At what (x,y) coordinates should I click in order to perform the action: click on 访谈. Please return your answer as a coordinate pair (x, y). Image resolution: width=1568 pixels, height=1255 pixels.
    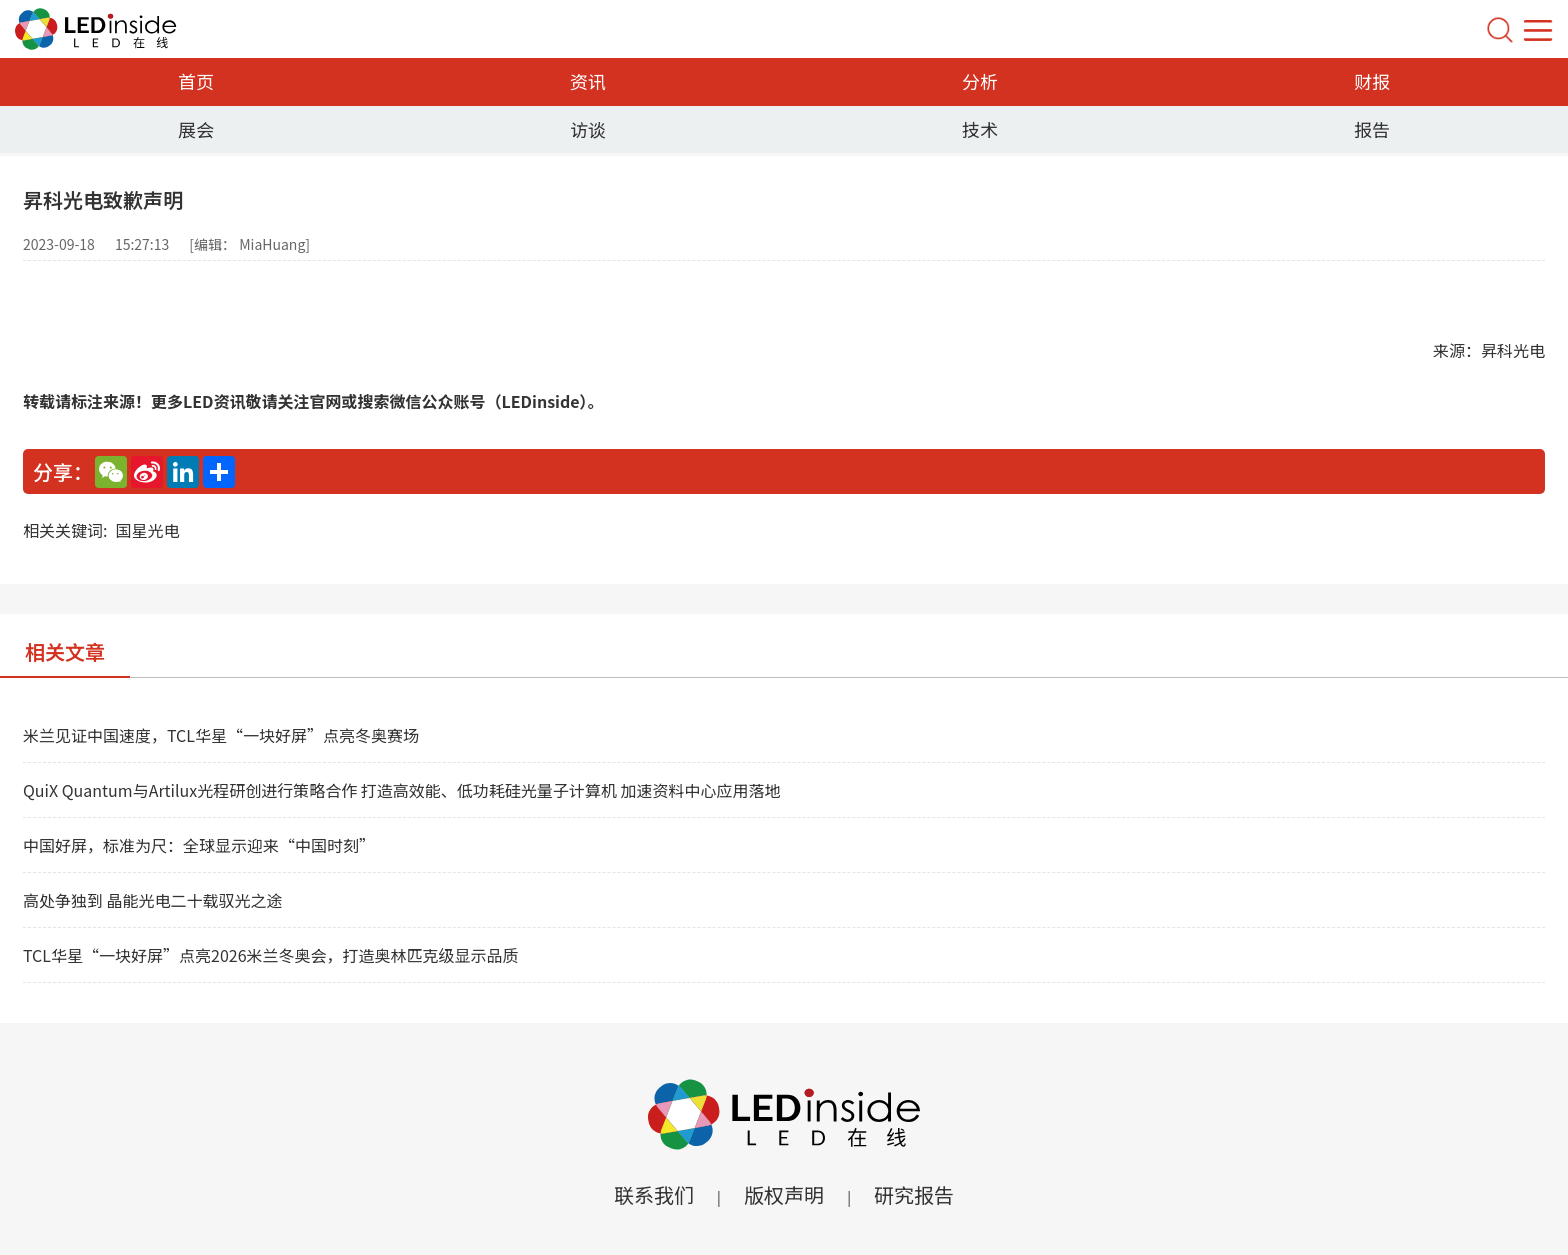
    Looking at the image, I should click on (588, 129).